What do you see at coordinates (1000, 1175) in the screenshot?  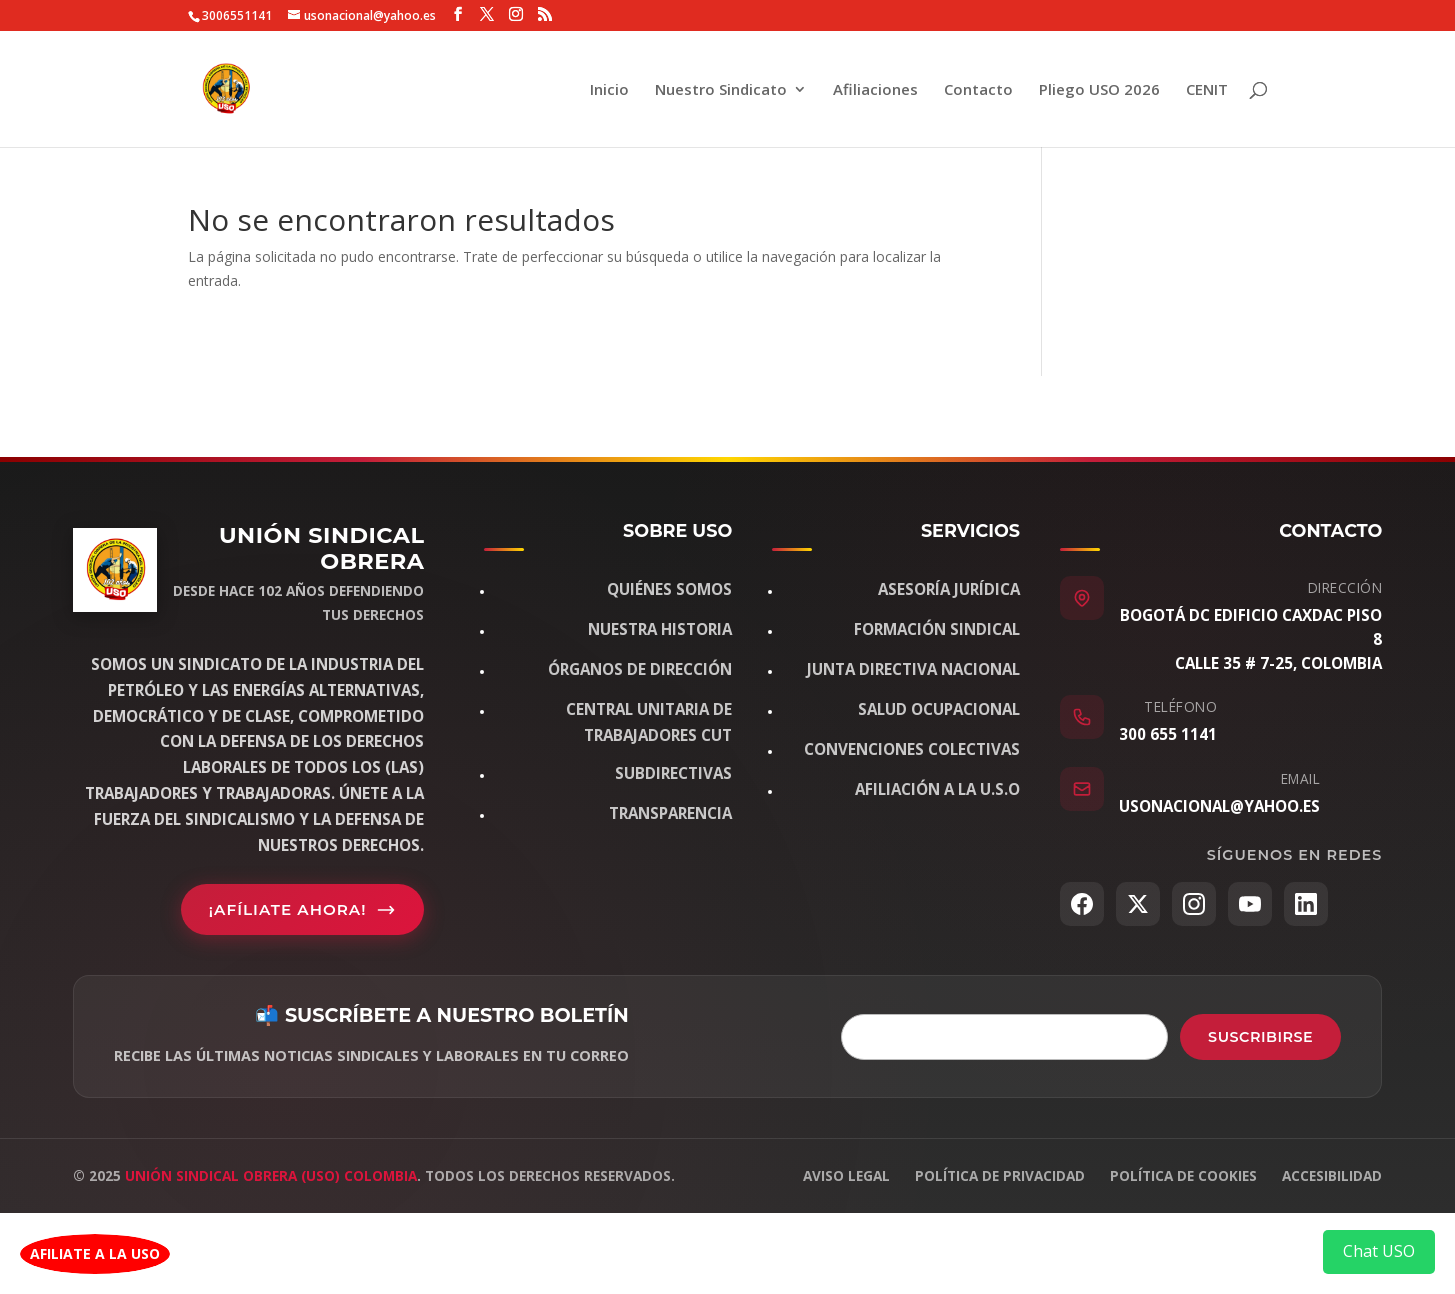 I see `Política de privacidad` at bounding box center [1000, 1175].